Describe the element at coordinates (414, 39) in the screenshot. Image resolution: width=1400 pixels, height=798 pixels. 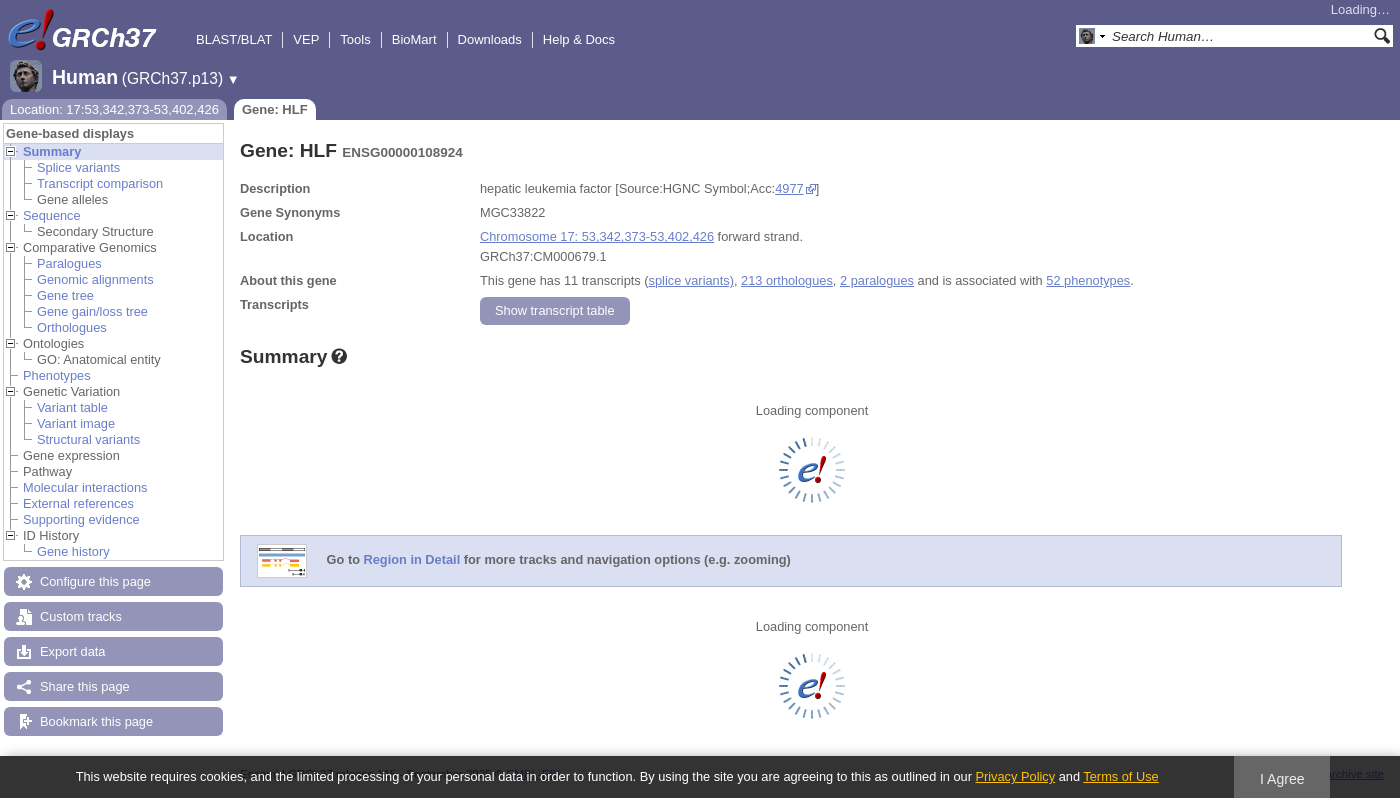
I see `BioMart` at that location.